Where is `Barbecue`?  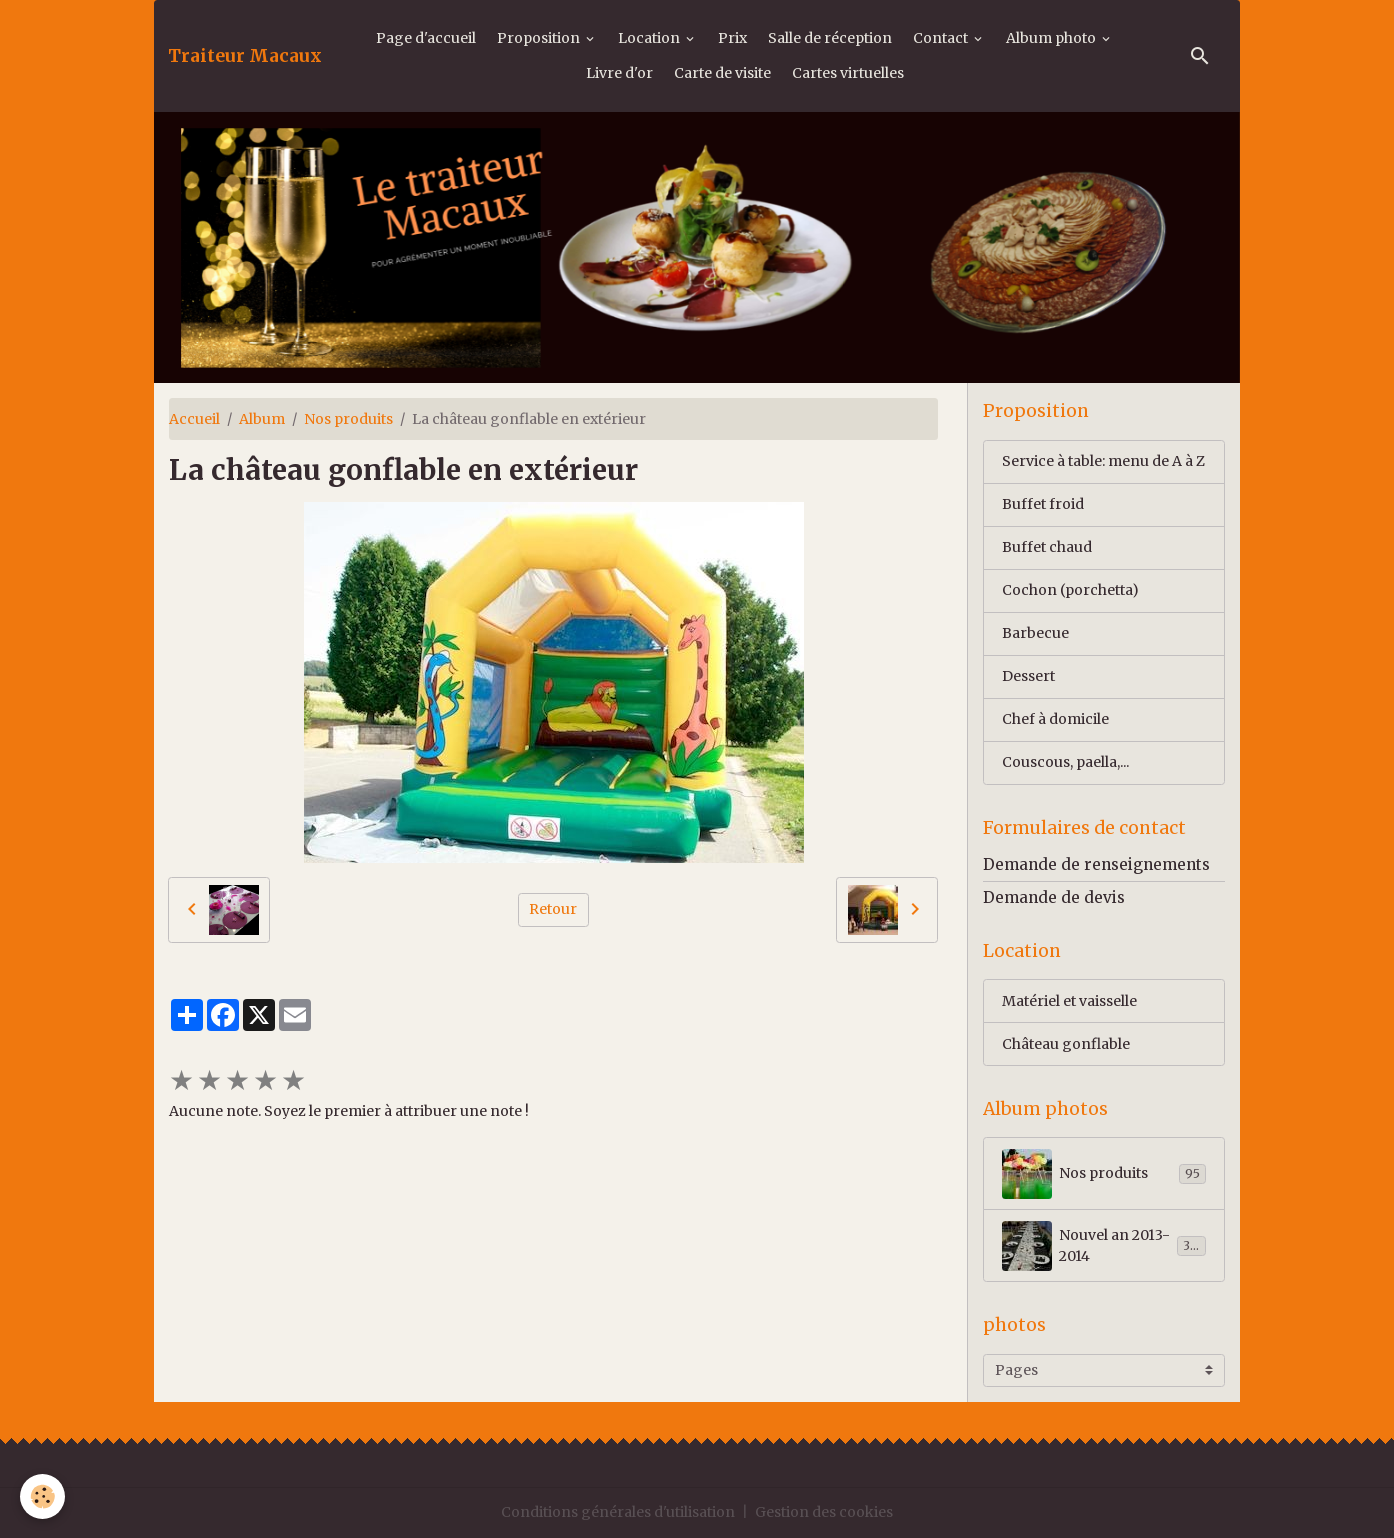 Barbecue is located at coordinates (1035, 633).